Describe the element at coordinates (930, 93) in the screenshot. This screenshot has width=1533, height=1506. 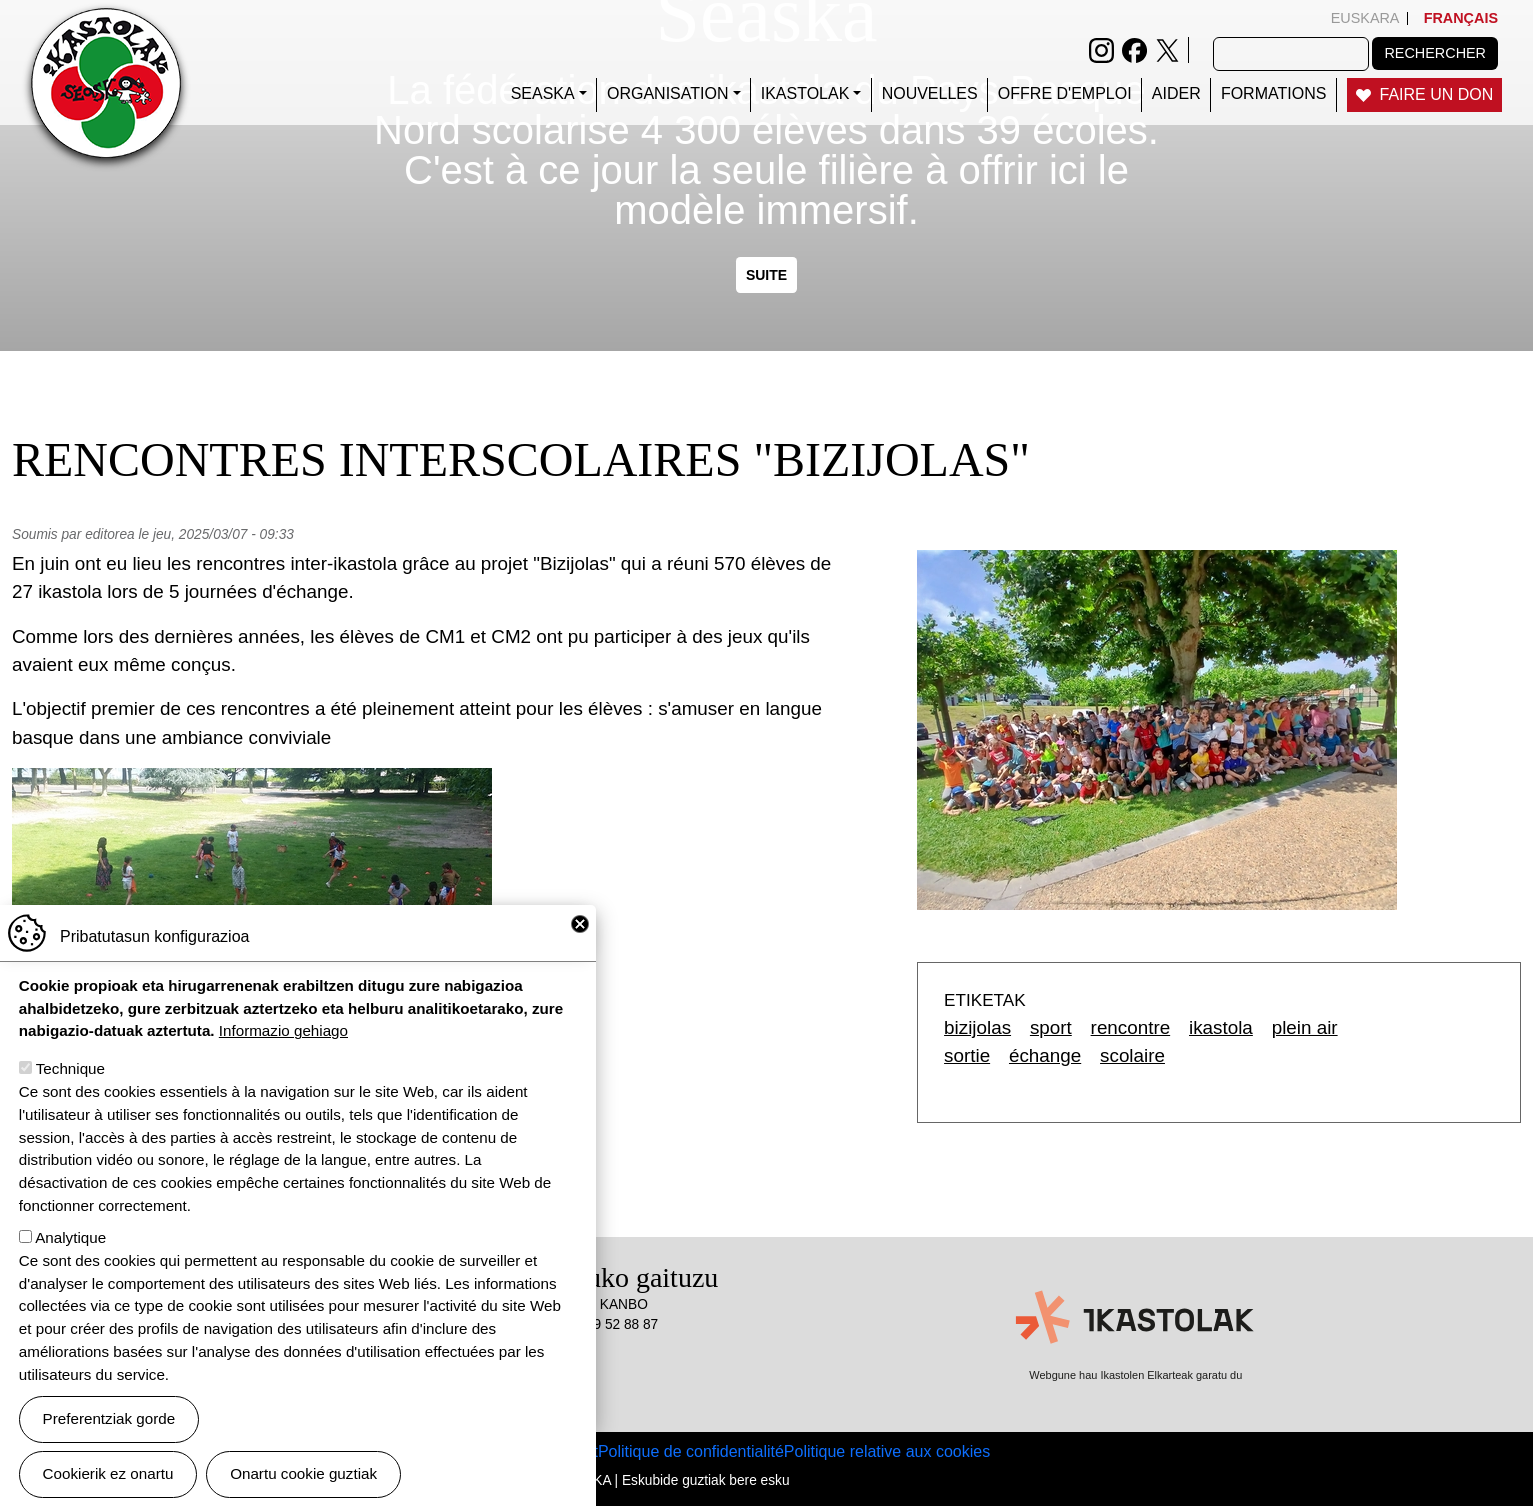
I see `Nouvelles` at that location.